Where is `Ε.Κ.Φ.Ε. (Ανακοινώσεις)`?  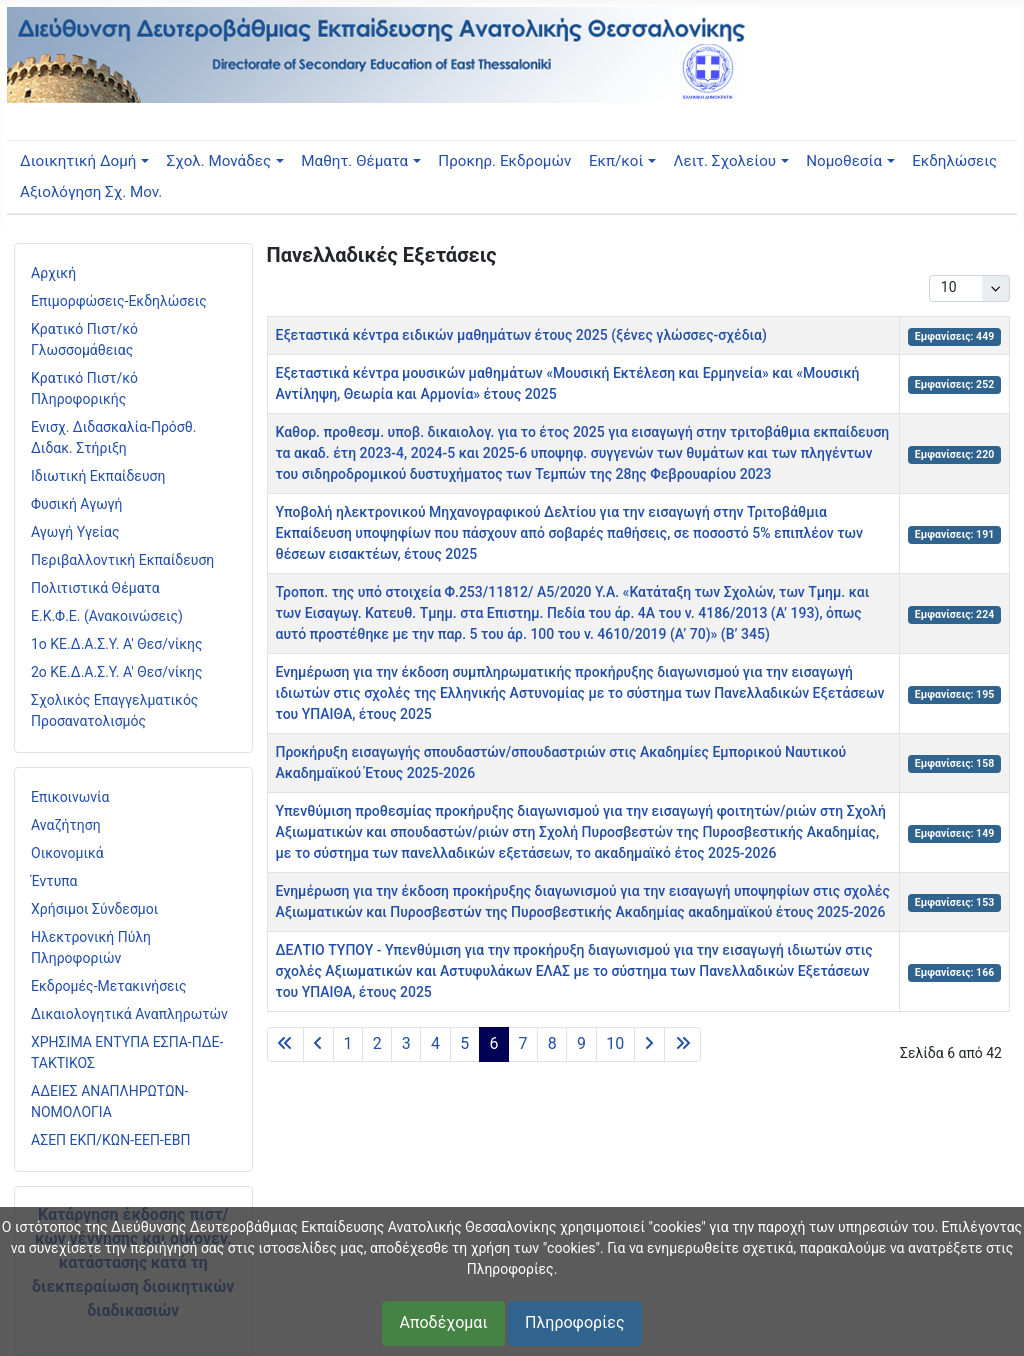
Ε.Κ.Φ.Ε. (Ανακοινώσεις) is located at coordinates (107, 616).